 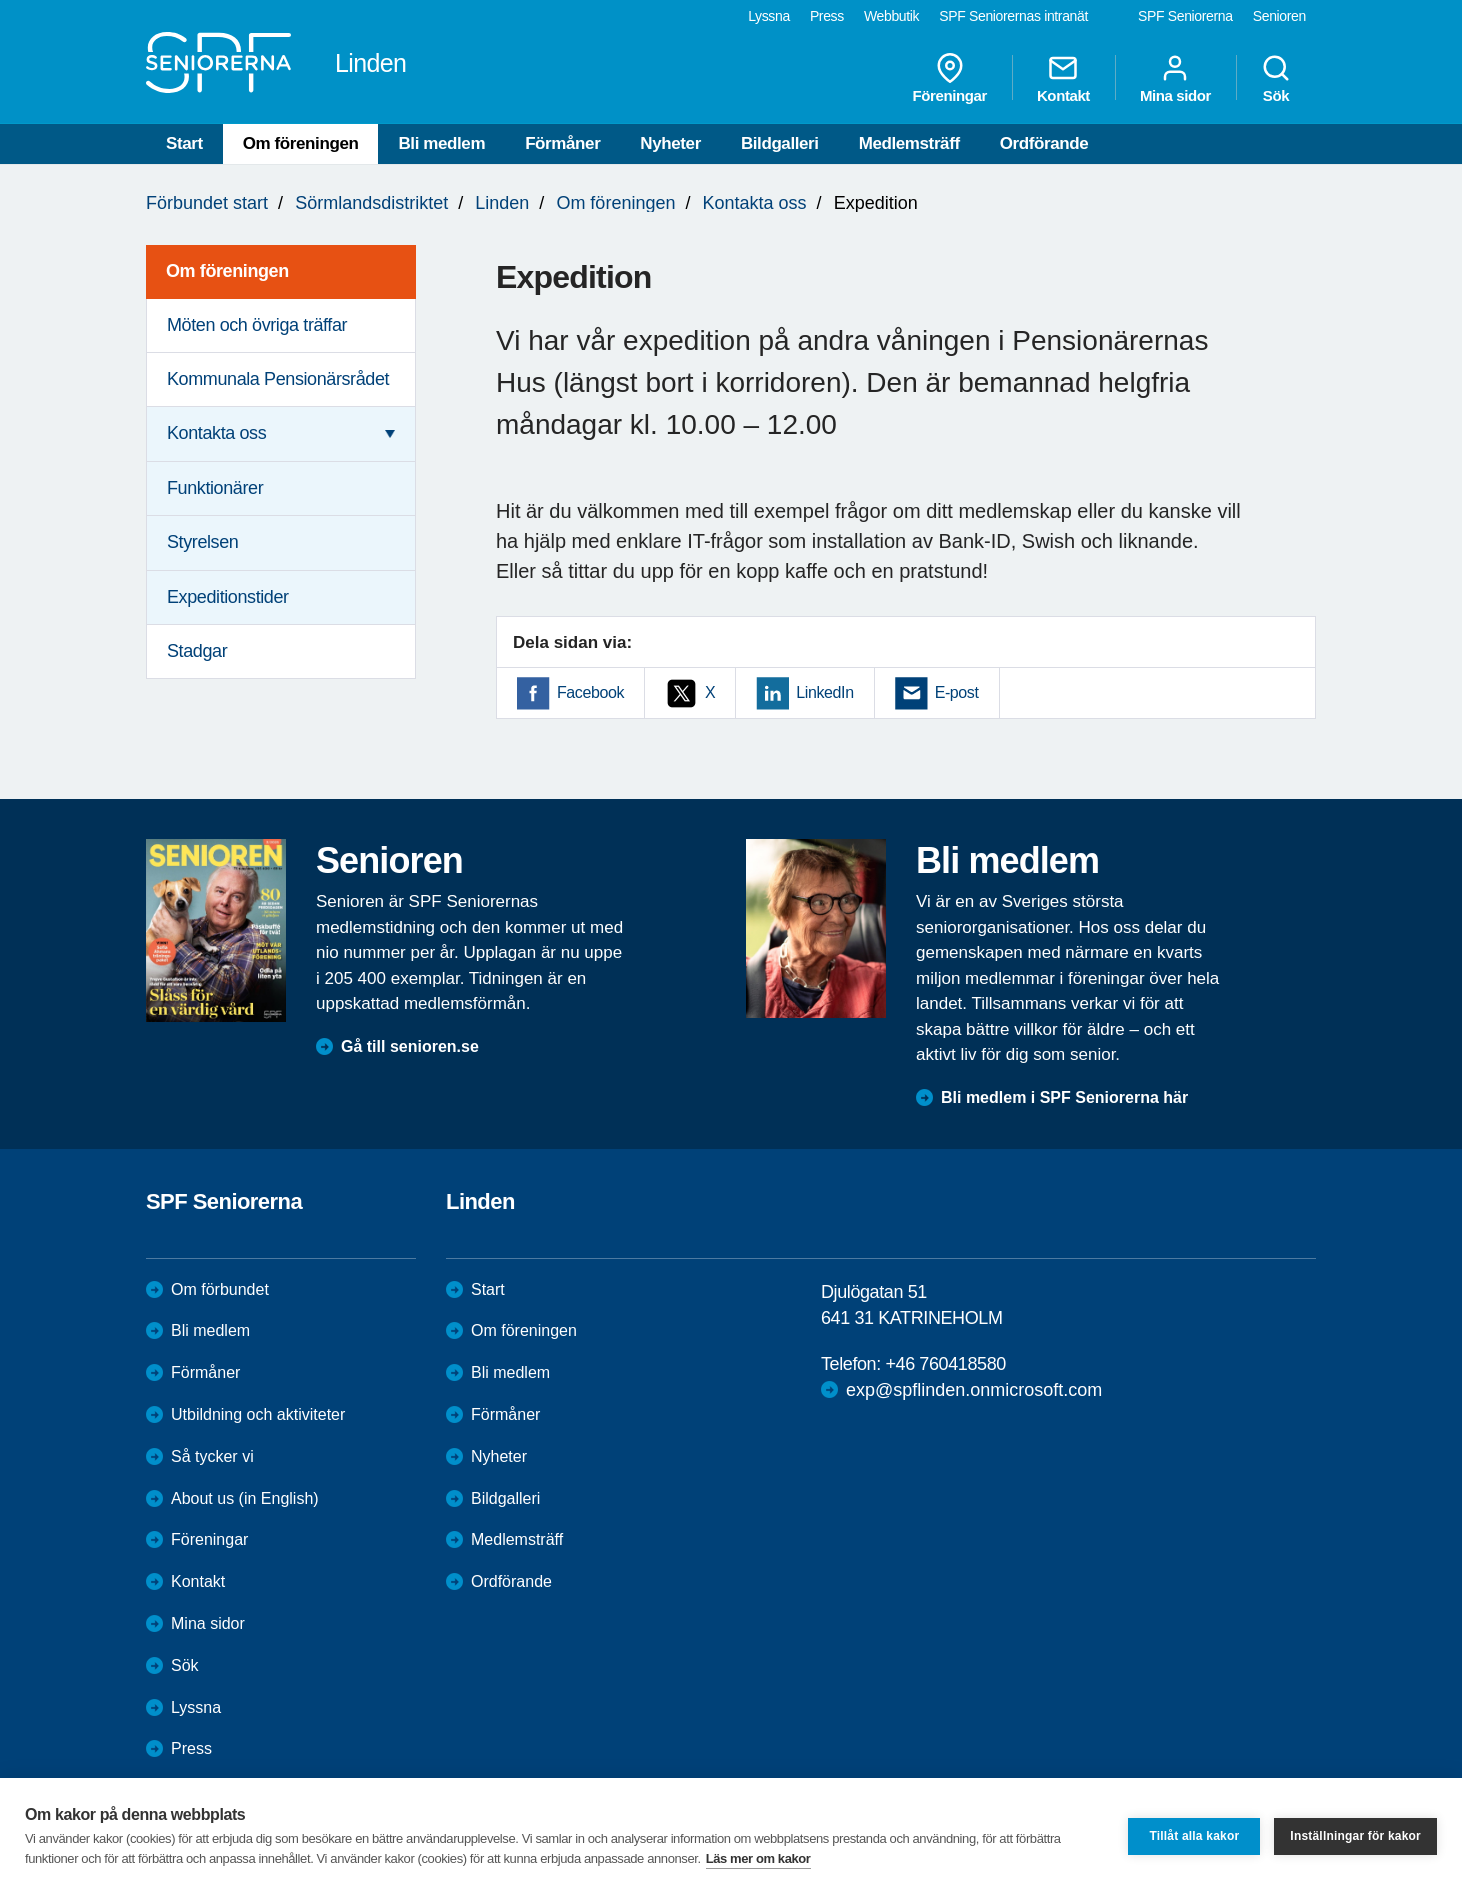 I want to click on LinkedIn, so click(x=824, y=692).